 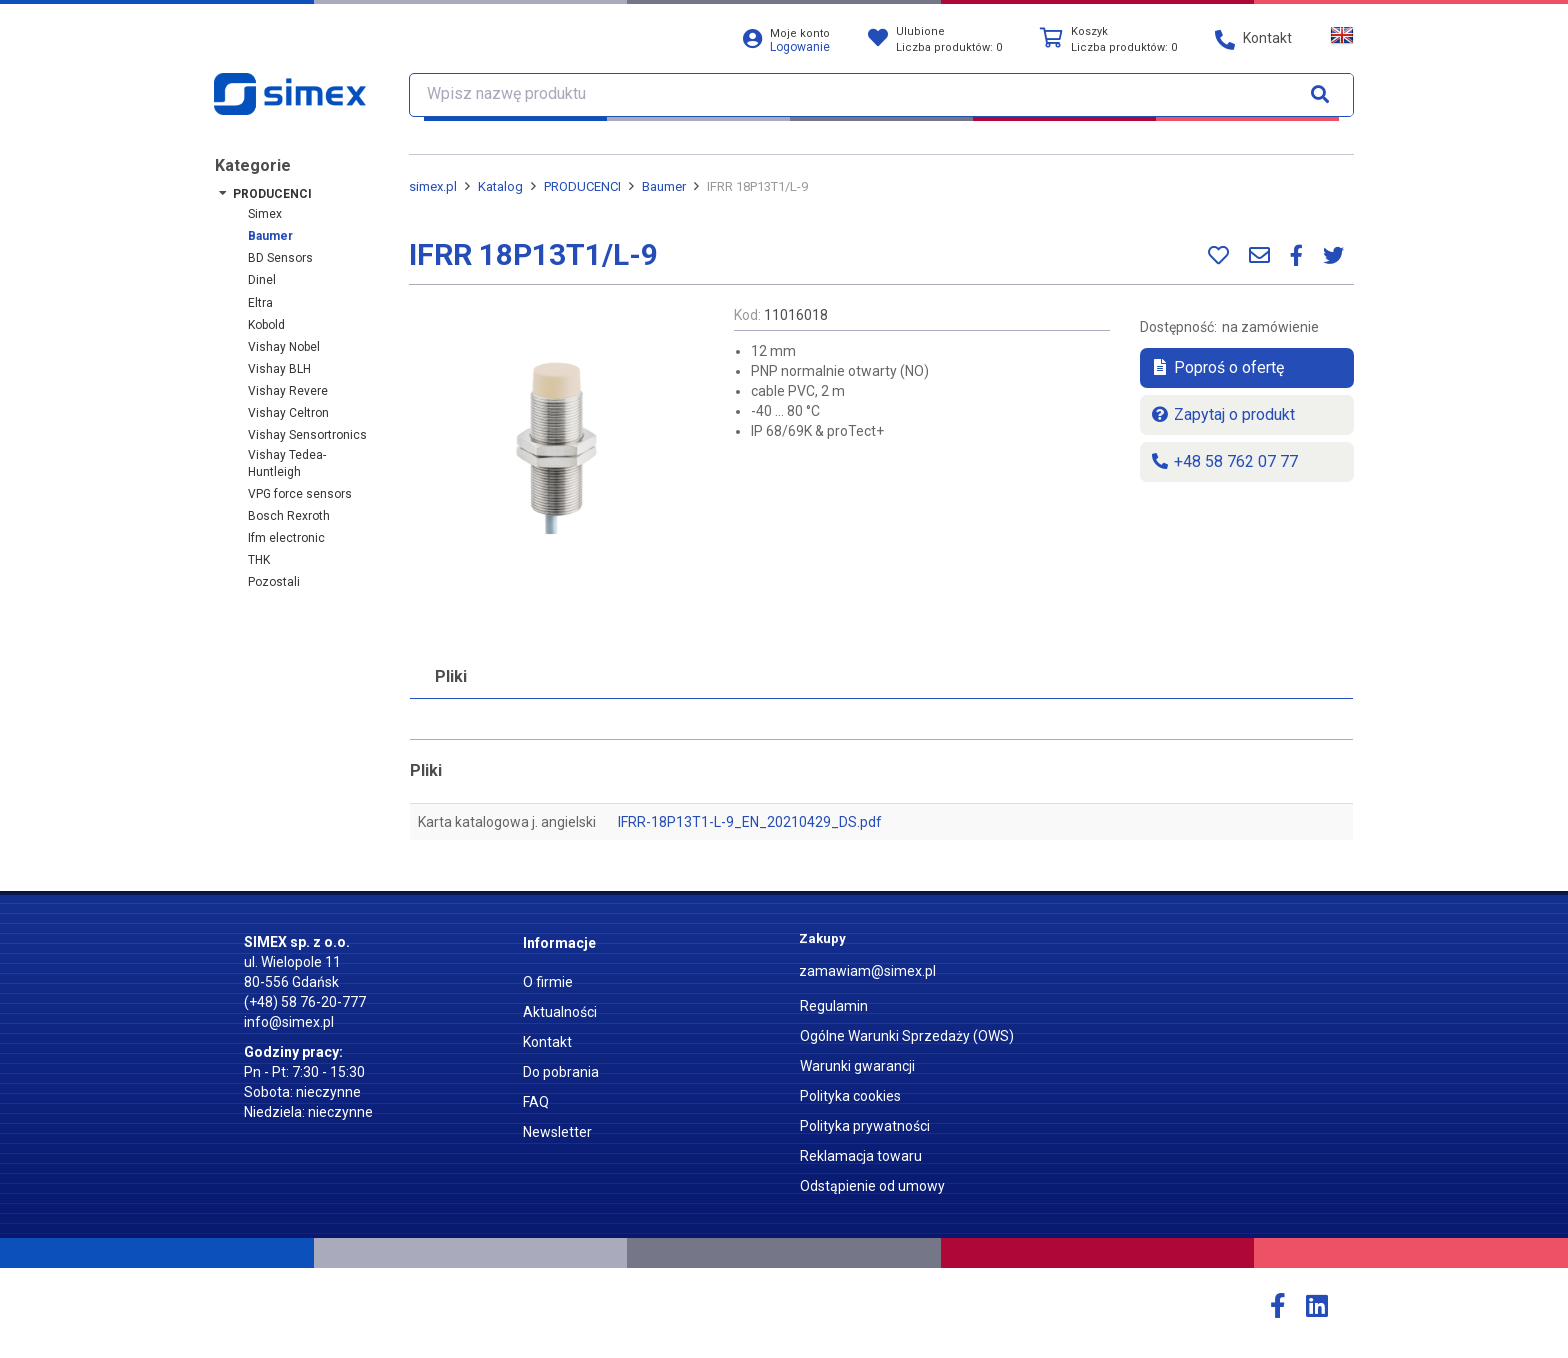 I want to click on O firmie, so click(x=548, y=982).